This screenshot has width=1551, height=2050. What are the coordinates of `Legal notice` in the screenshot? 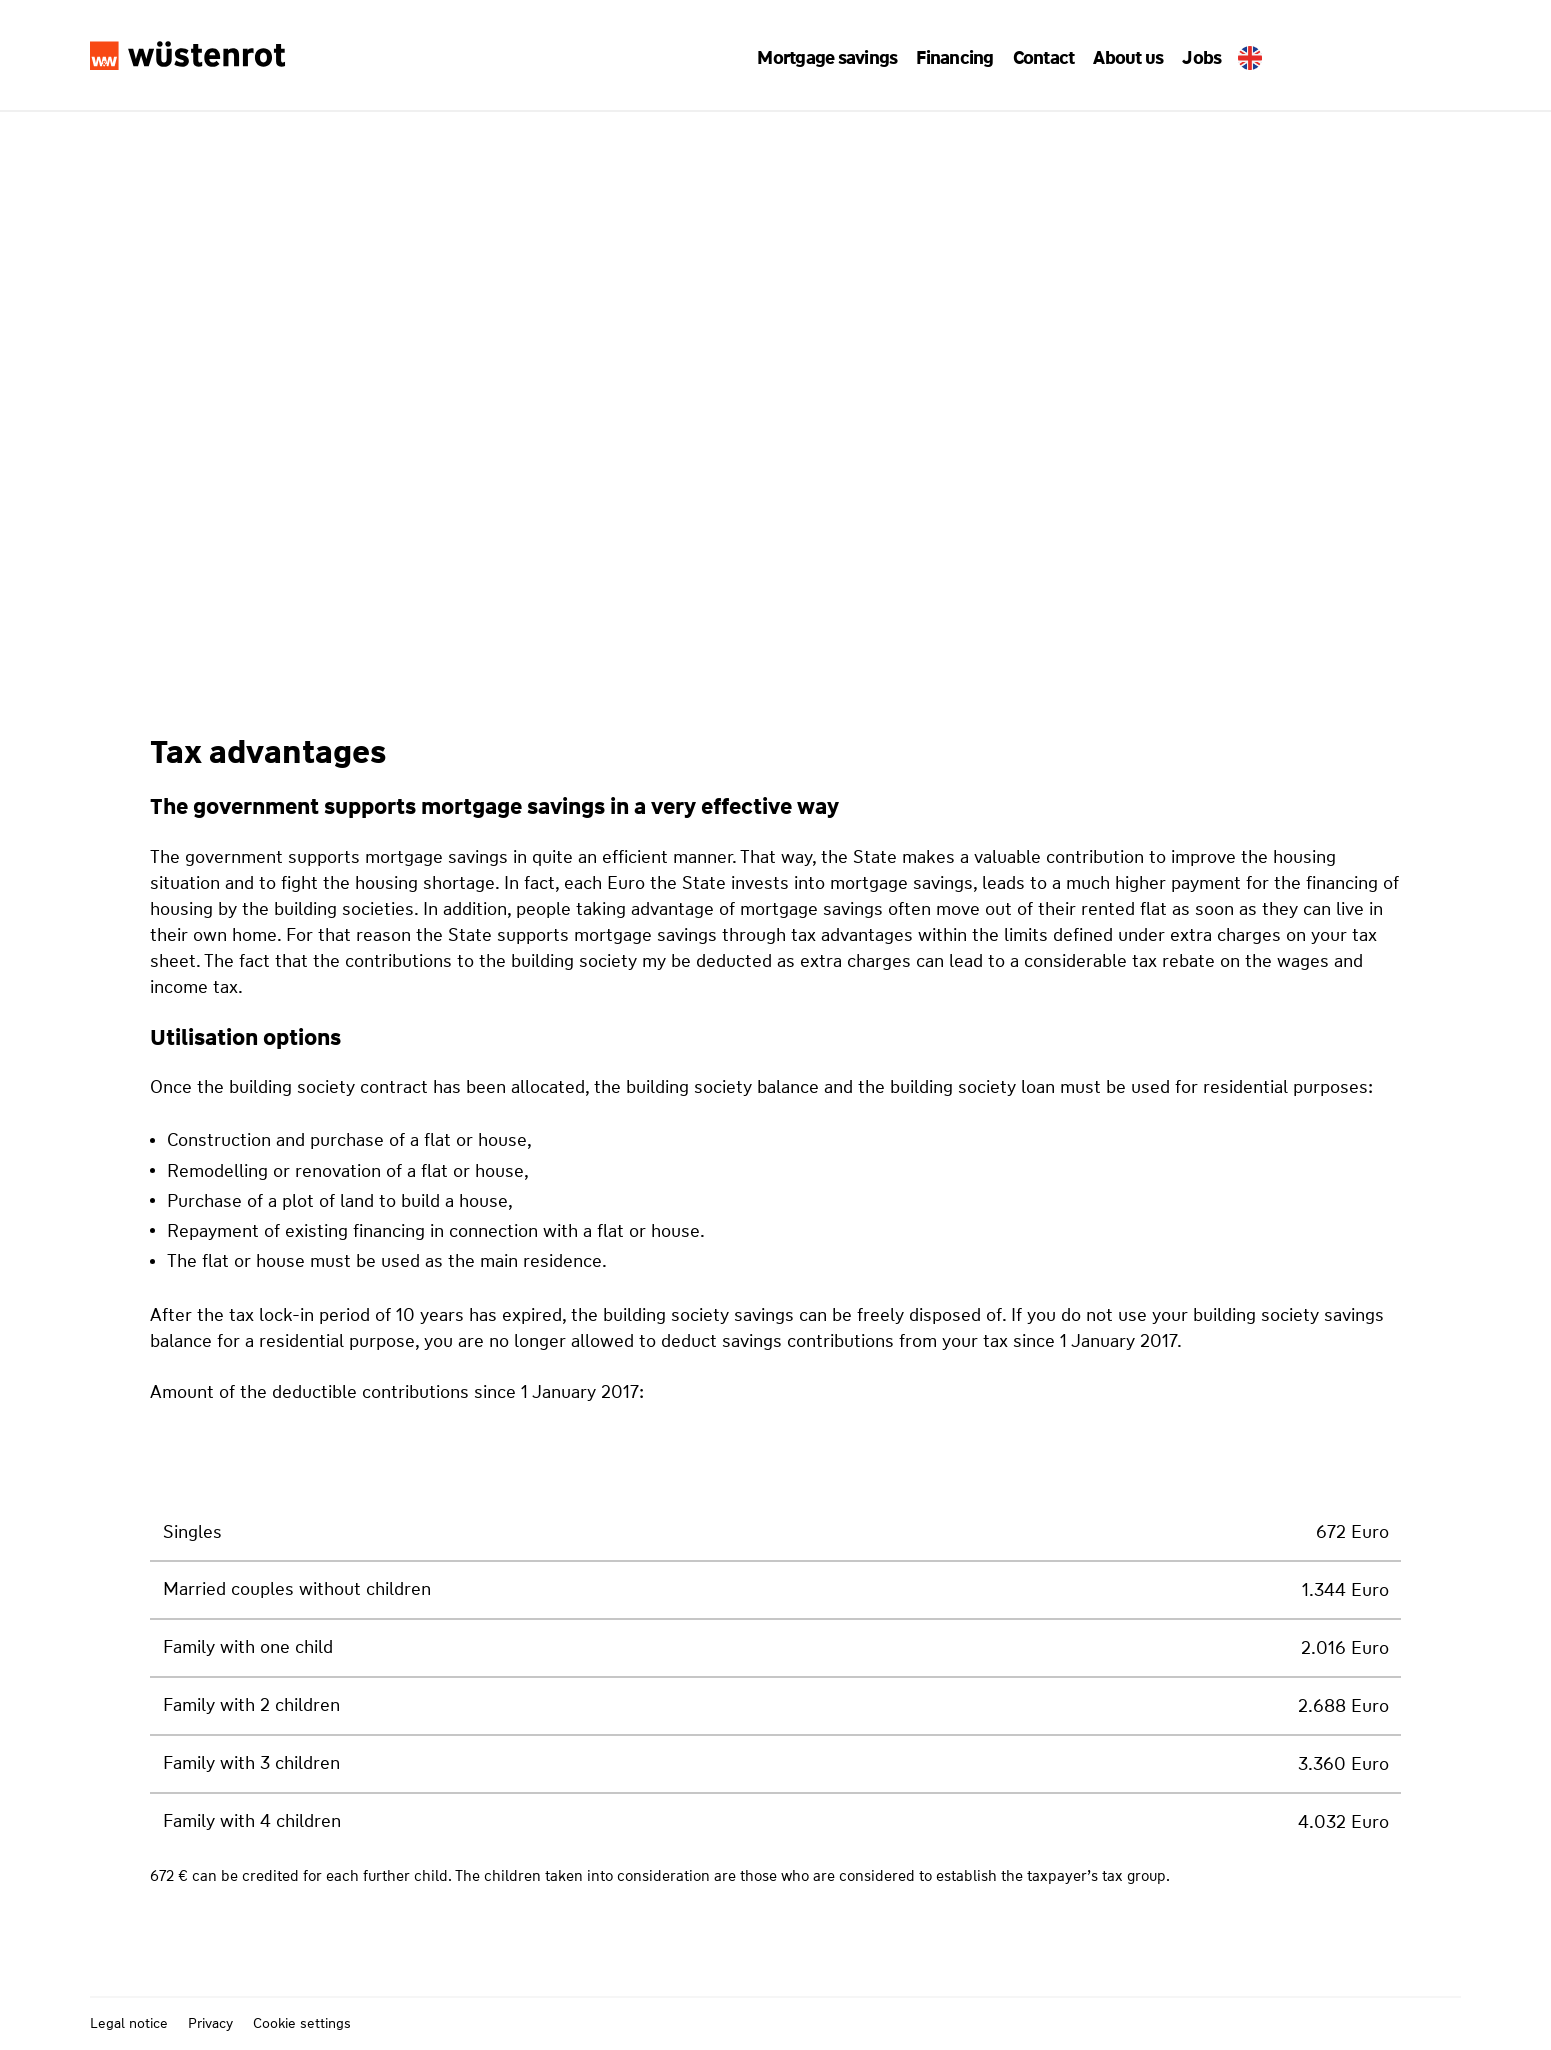 It's located at (129, 2023).